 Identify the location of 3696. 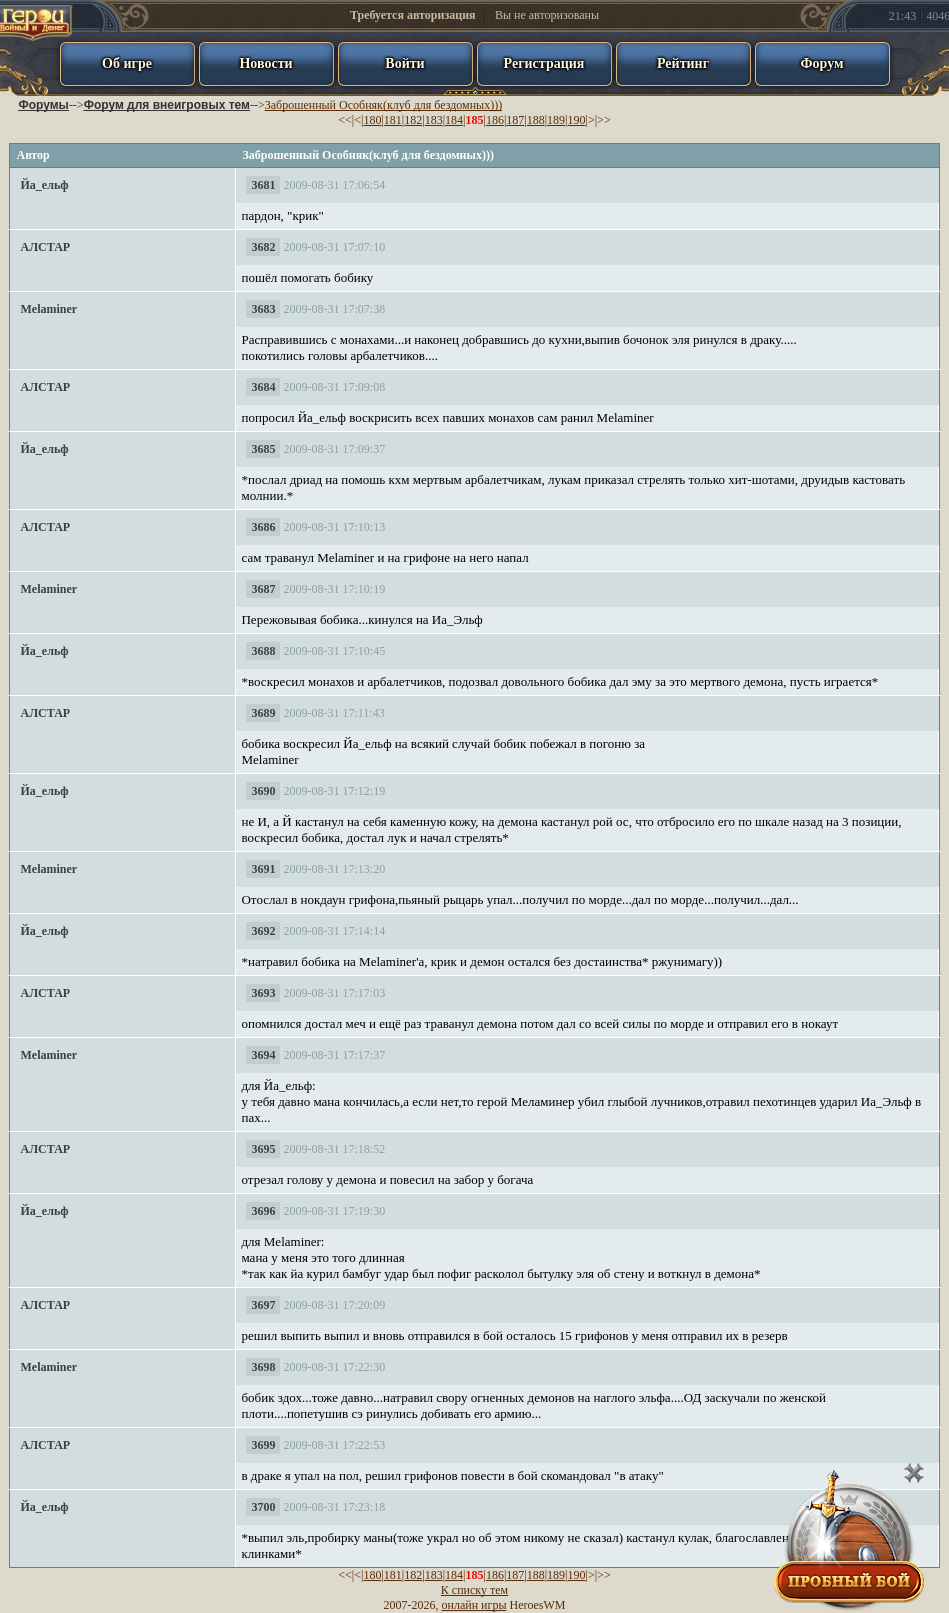
(263, 1211).